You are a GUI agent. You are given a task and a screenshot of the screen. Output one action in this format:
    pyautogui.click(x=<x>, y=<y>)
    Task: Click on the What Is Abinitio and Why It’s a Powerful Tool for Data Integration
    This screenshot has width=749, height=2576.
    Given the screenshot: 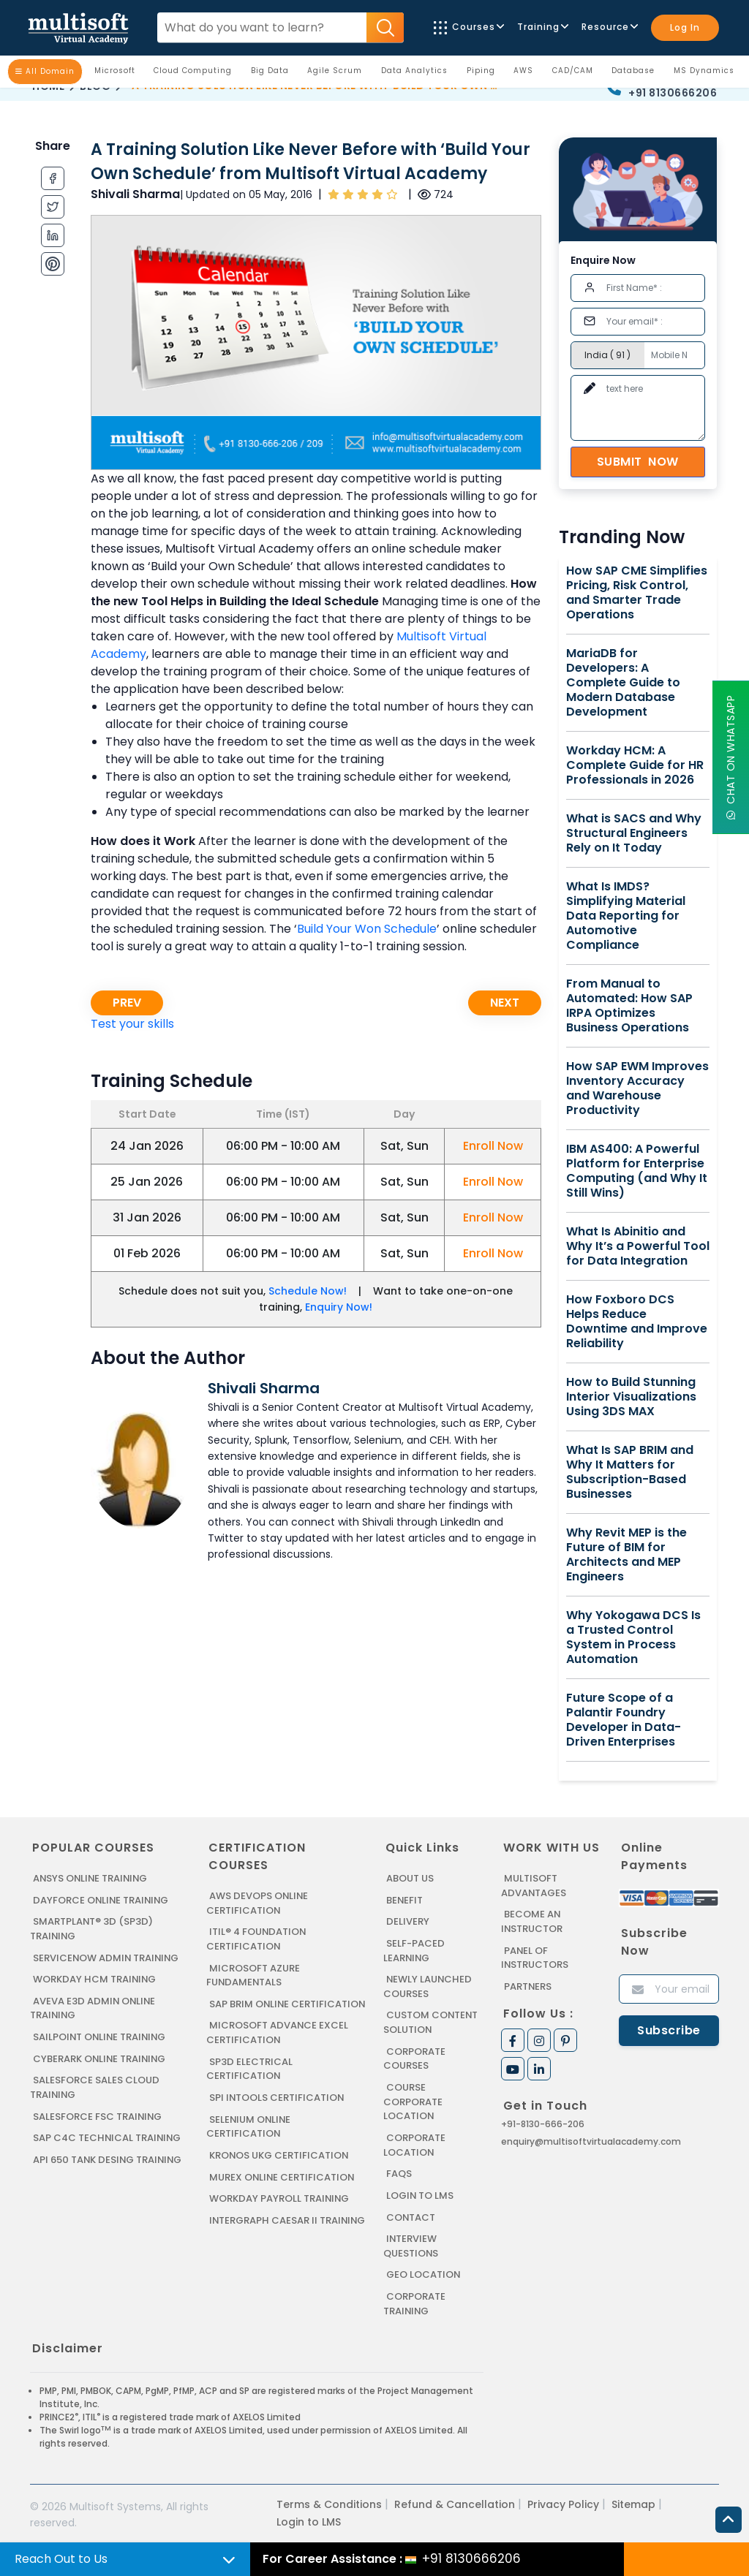 What is the action you would take?
    pyautogui.click(x=638, y=1246)
    